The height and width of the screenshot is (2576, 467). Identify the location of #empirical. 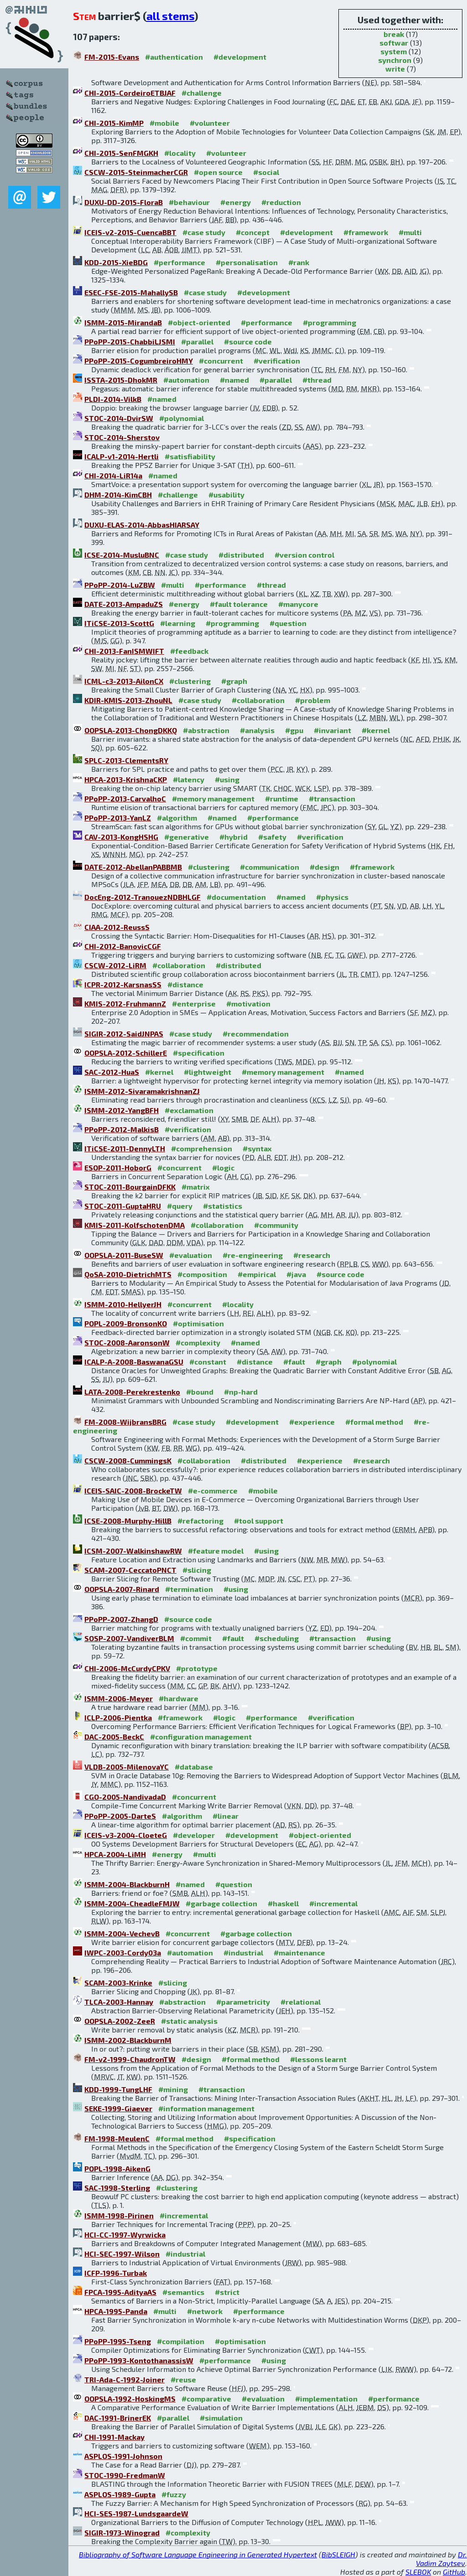
(257, 1274).